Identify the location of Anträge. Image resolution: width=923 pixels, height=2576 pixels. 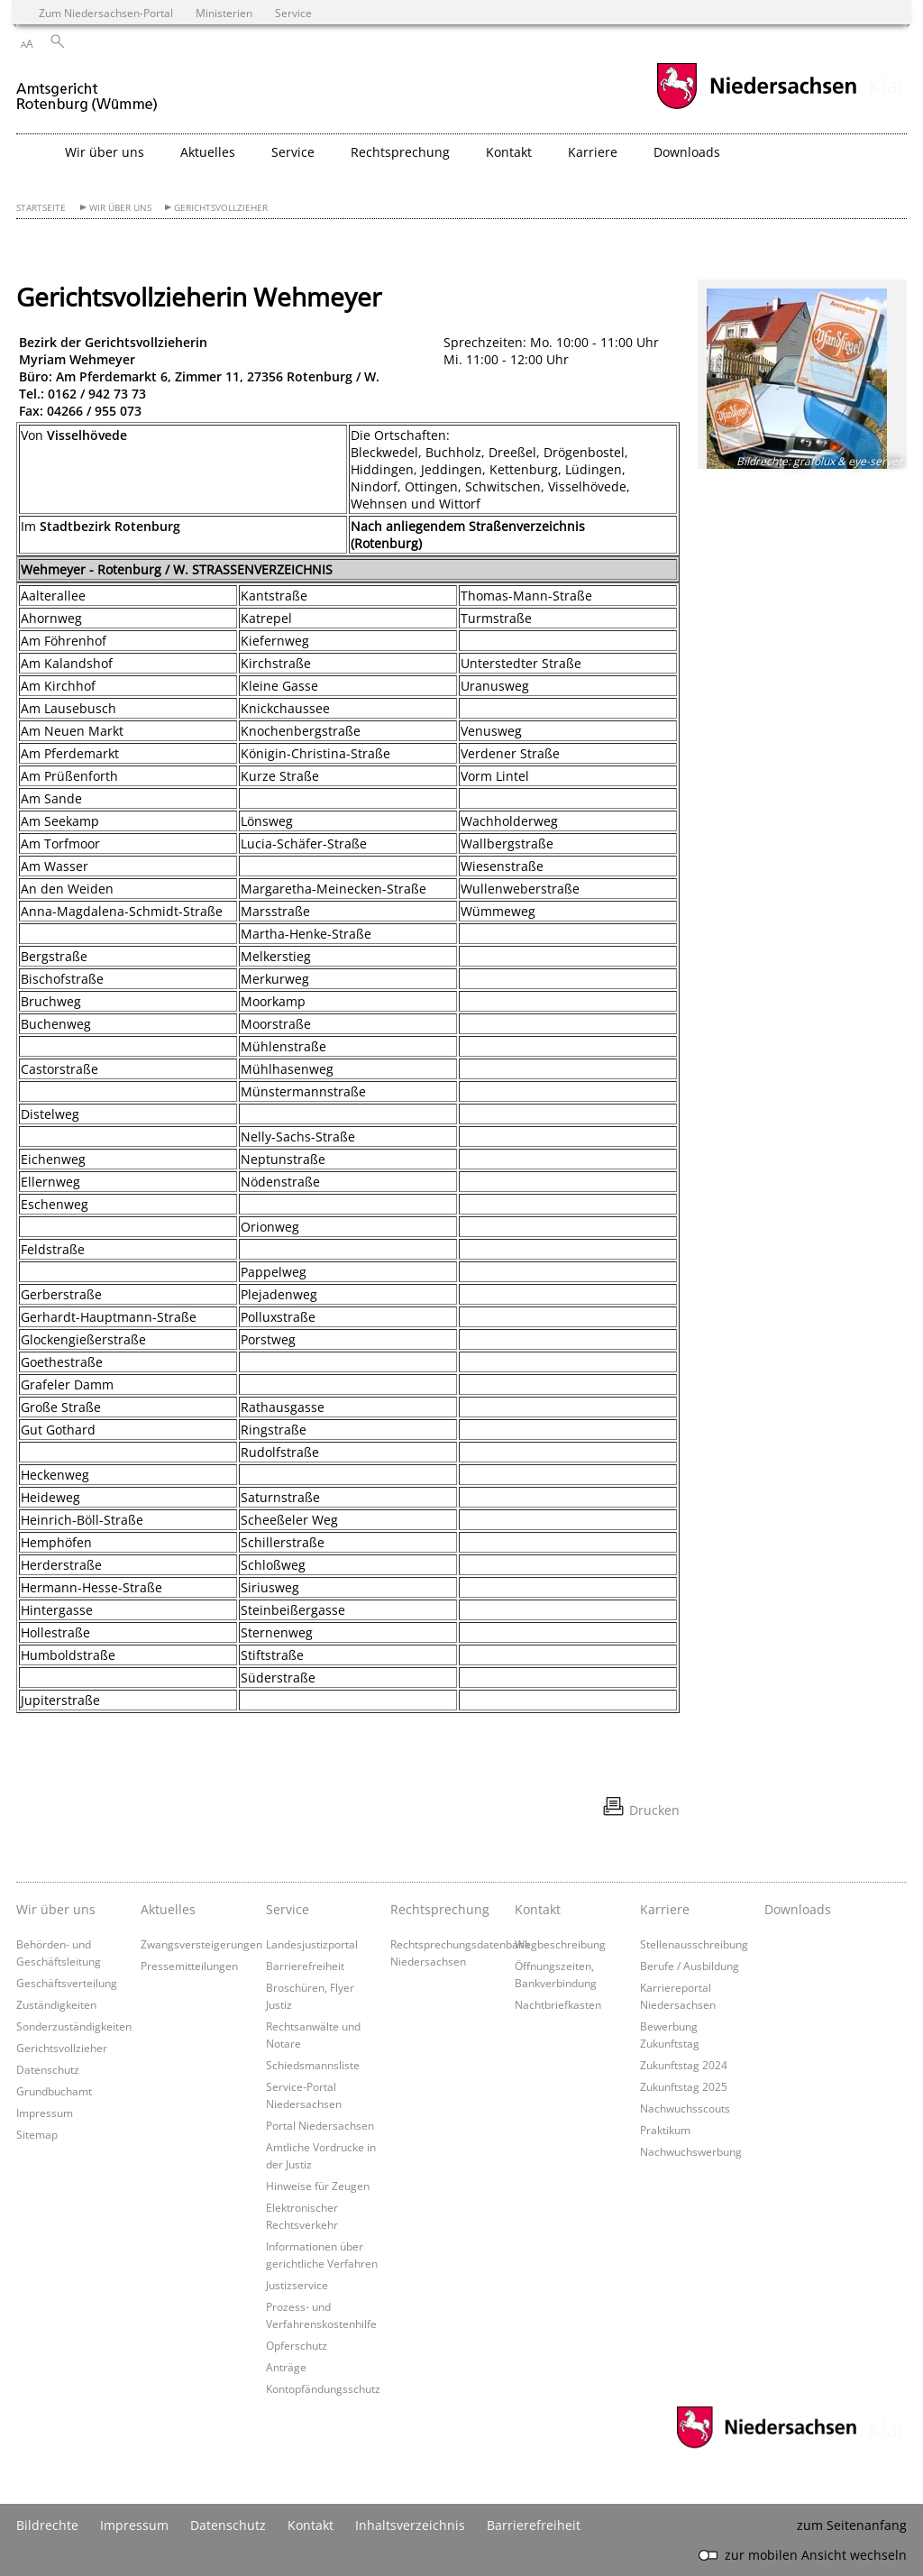
(286, 2367).